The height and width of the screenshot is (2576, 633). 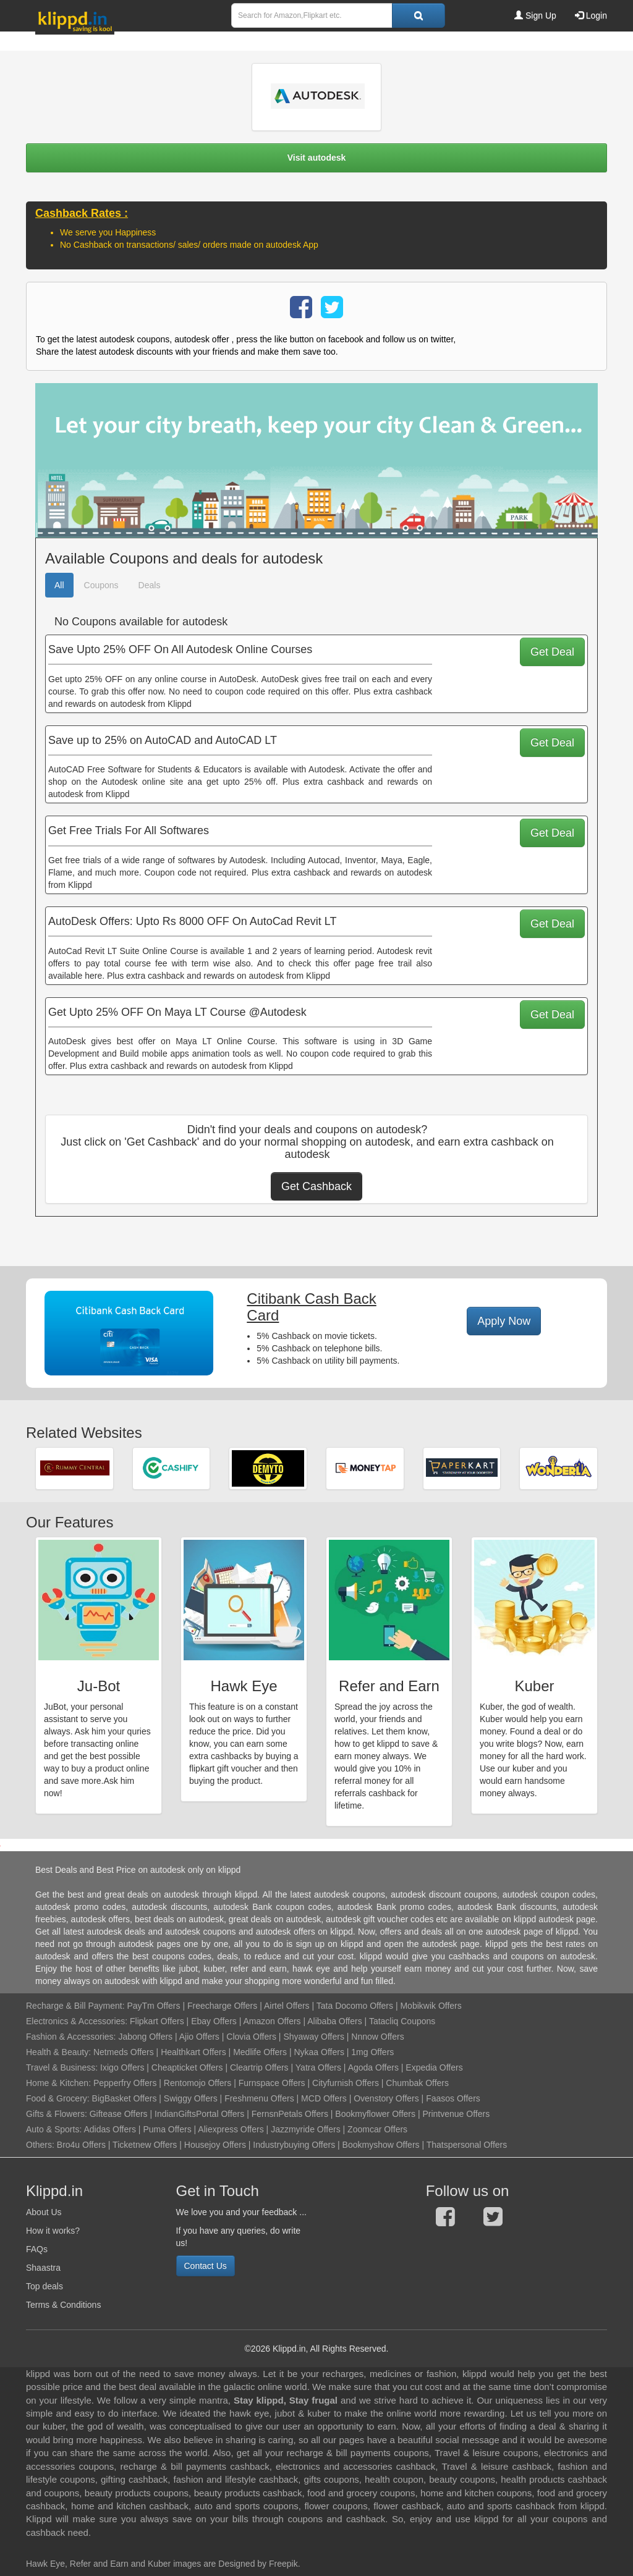 I want to click on Healthkart Offers, so click(x=193, y=2052).